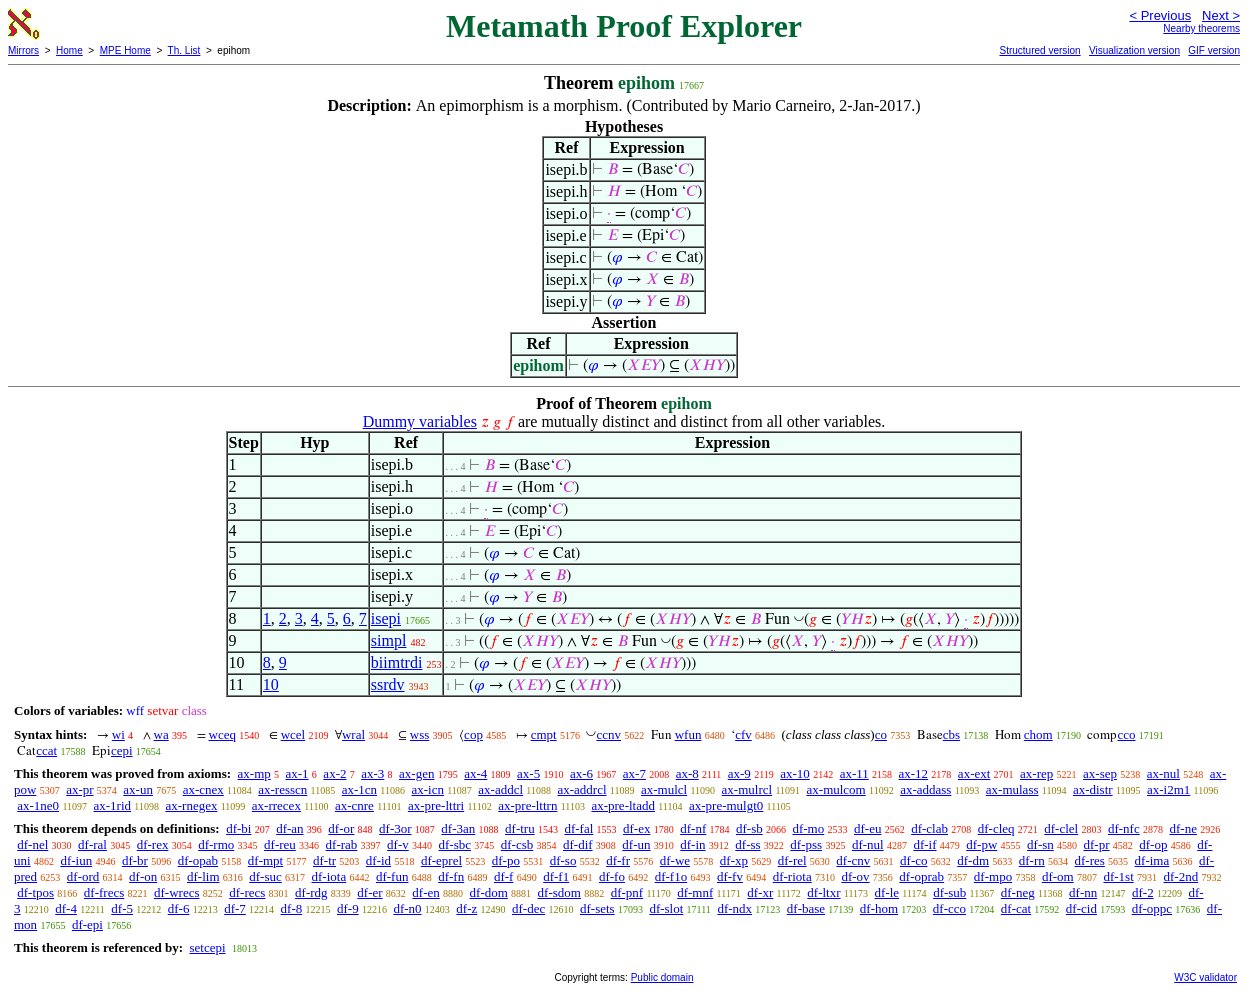 This screenshot has width=1248, height=994. What do you see at coordinates (254, 773) in the screenshot?
I see `ax-mp` at bounding box center [254, 773].